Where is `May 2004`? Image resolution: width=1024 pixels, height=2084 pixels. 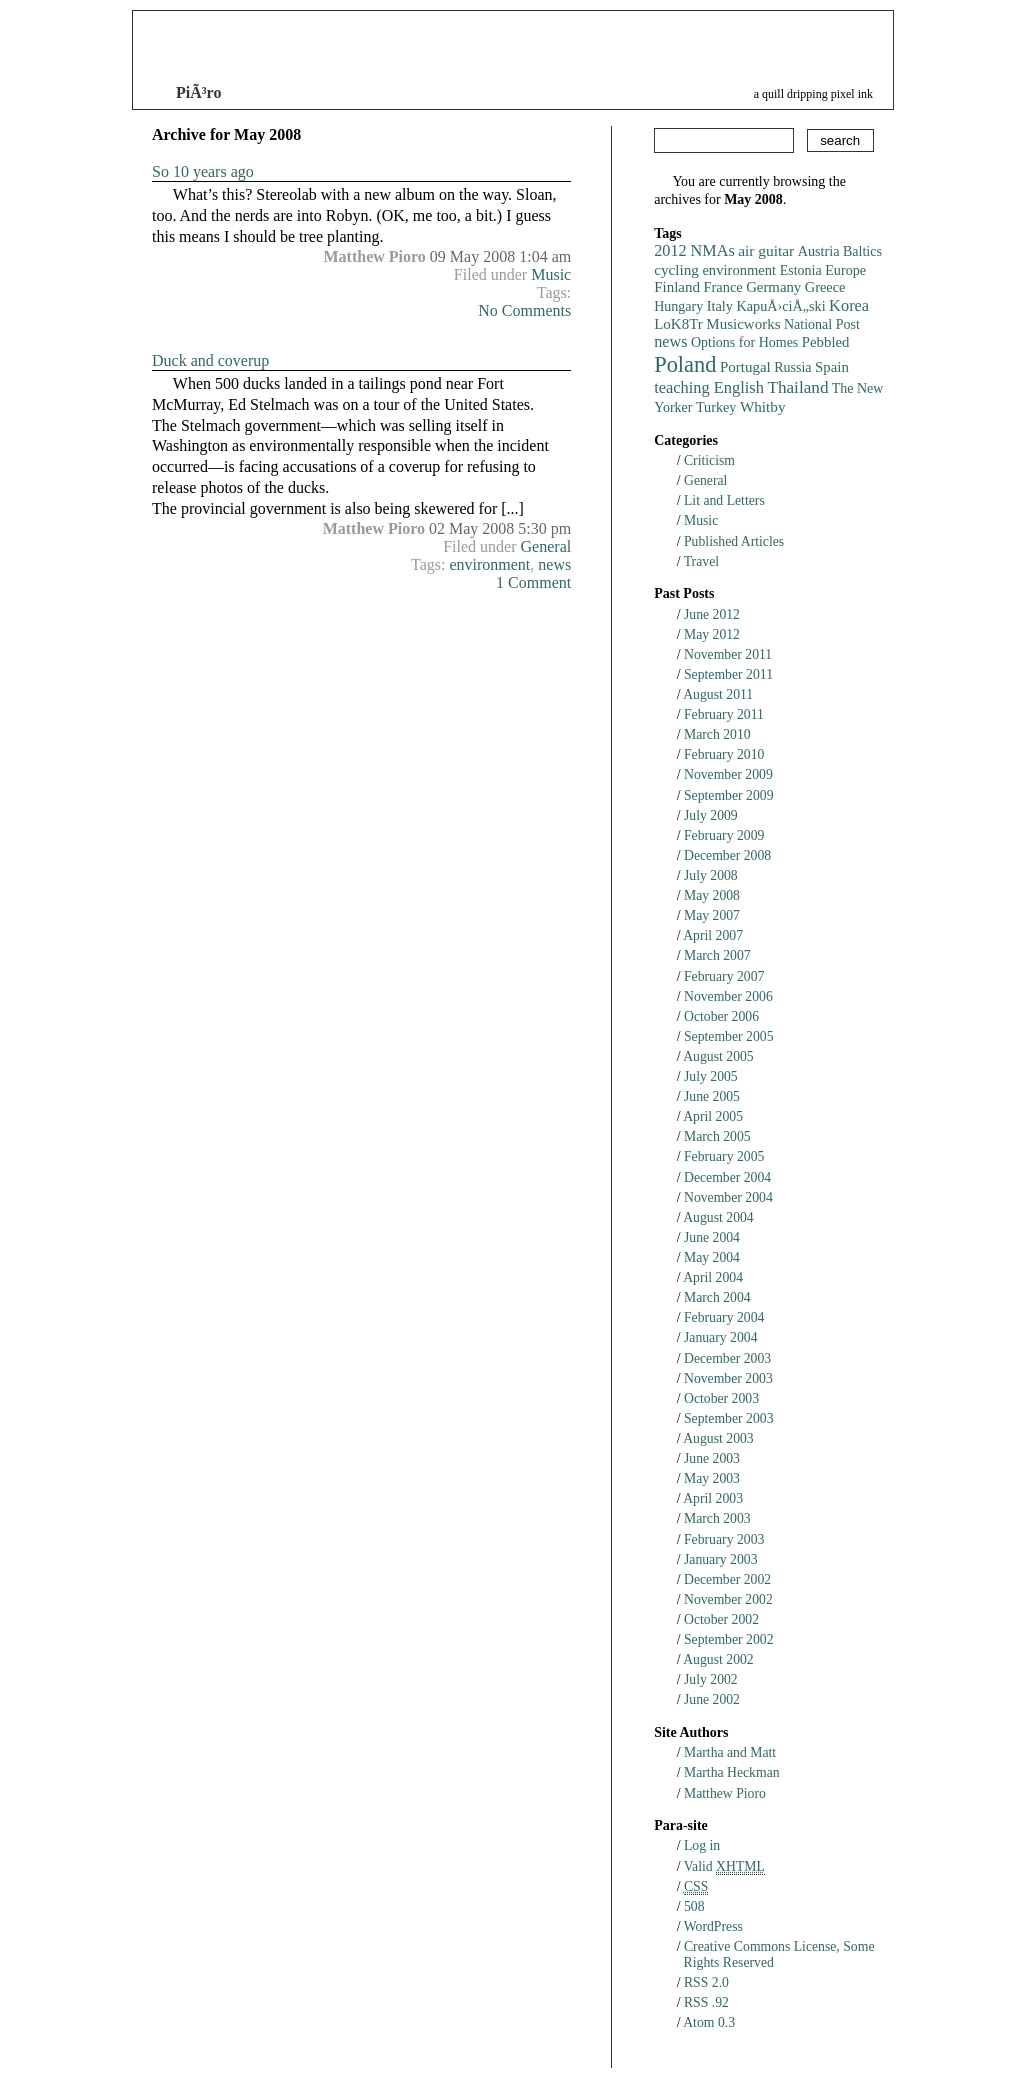
May 2004 is located at coordinates (712, 1257).